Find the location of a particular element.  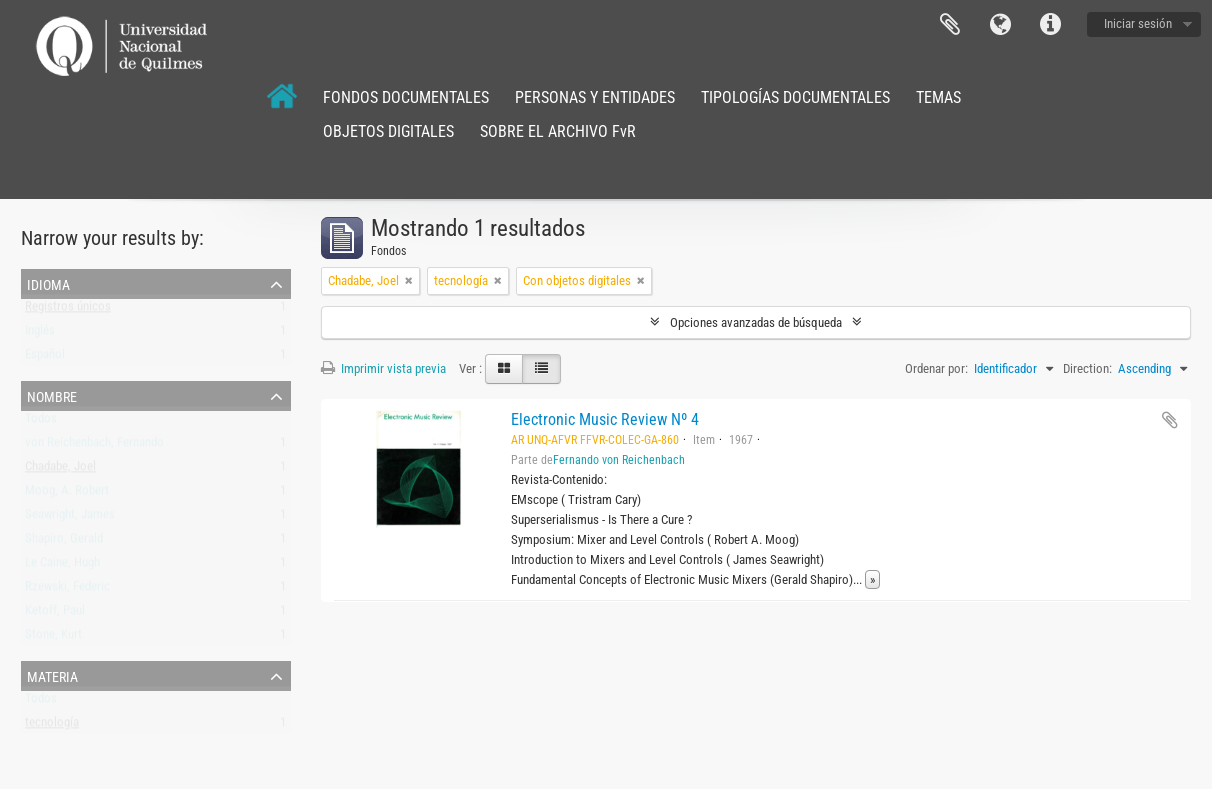

Todos is located at coordinates (41, 422).